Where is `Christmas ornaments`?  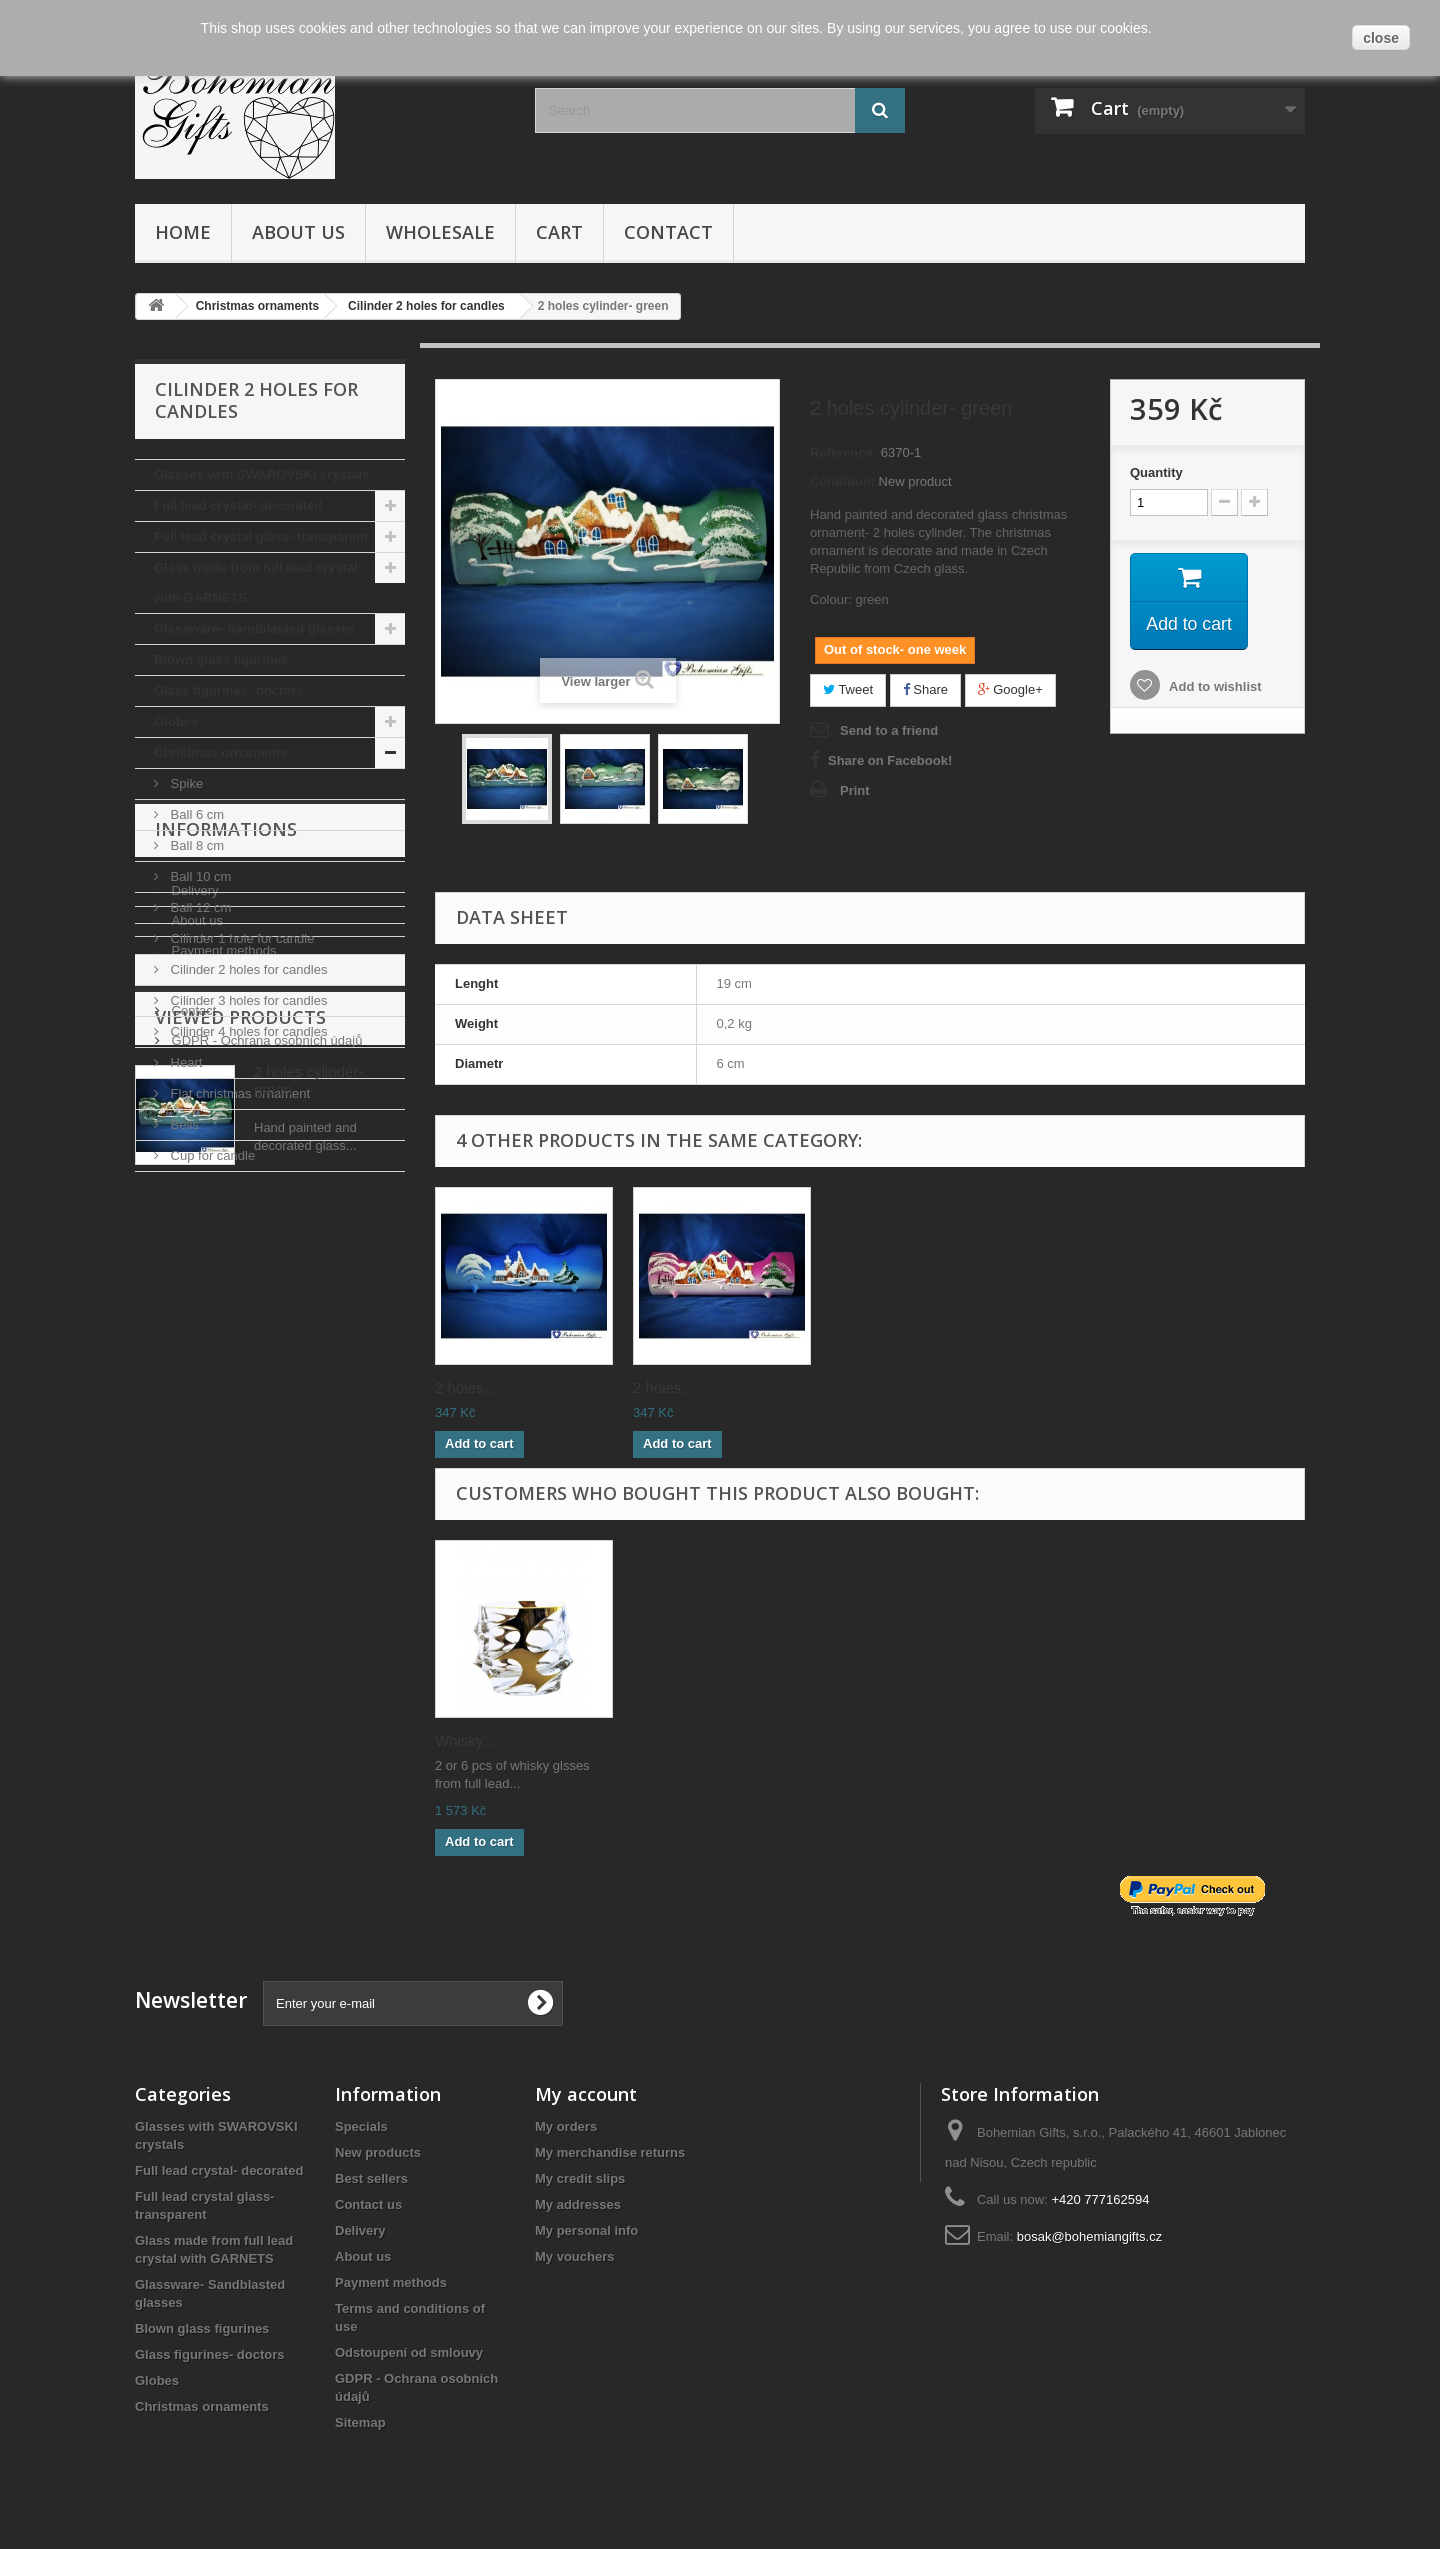 Christmas ornaments is located at coordinates (221, 752).